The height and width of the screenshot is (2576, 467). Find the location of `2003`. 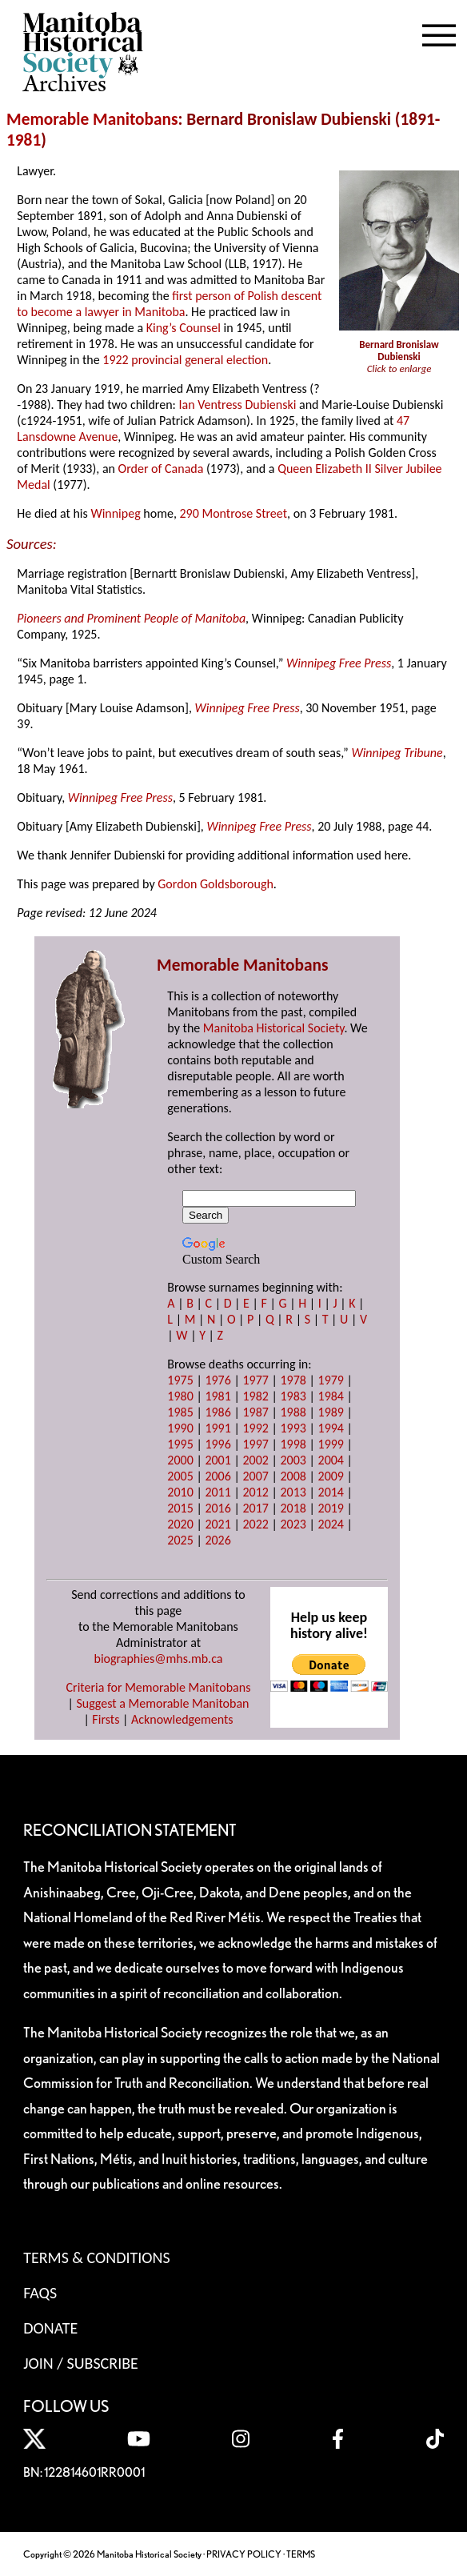

2003 is located at coordinates (292, 1460).